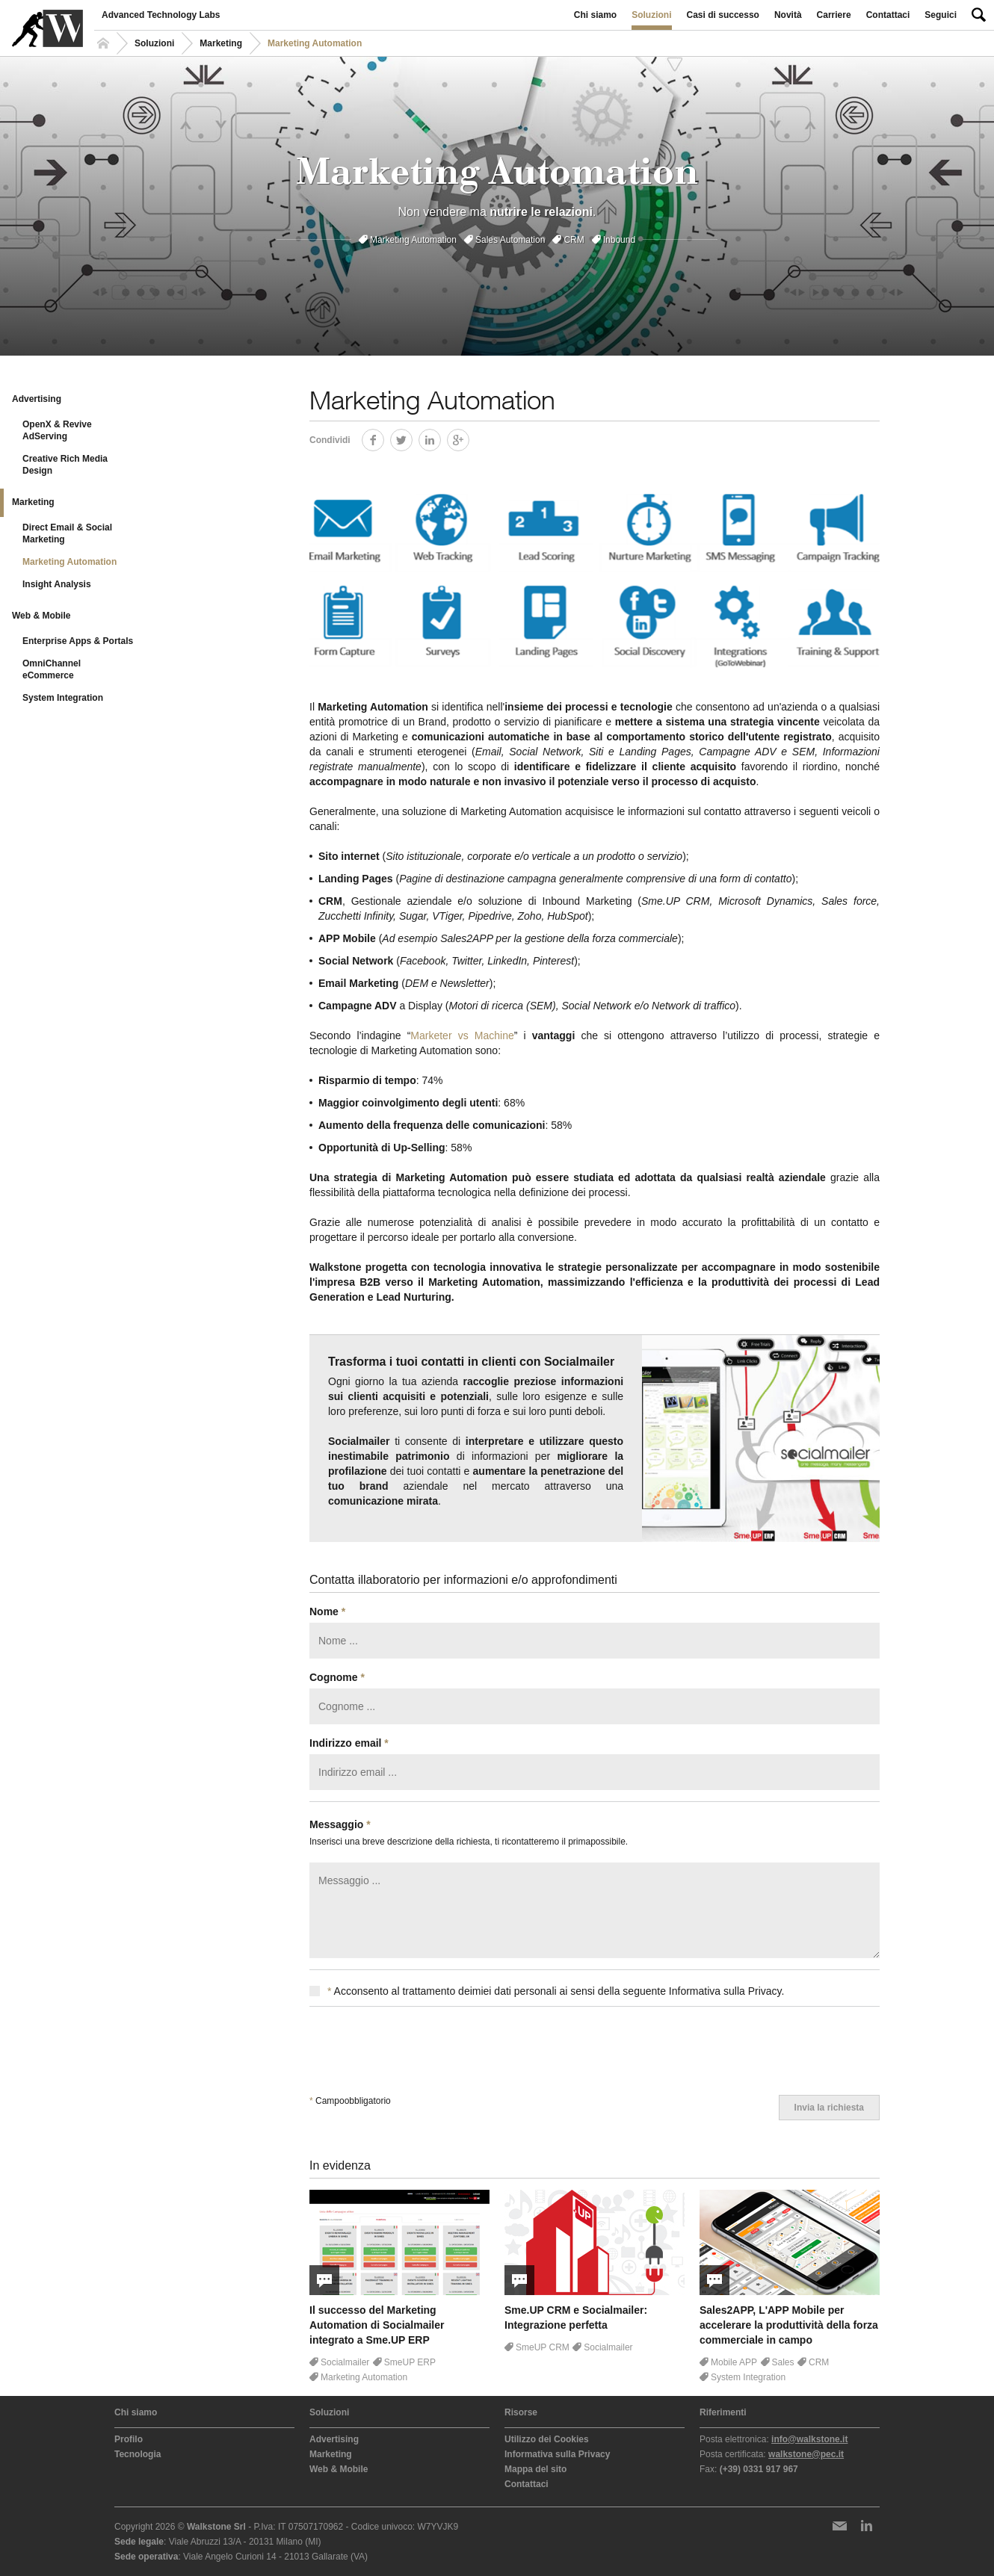  Describe the element at coordinates (809, 2439) in the screenshot. I see `info@walkstone.it` at that location.